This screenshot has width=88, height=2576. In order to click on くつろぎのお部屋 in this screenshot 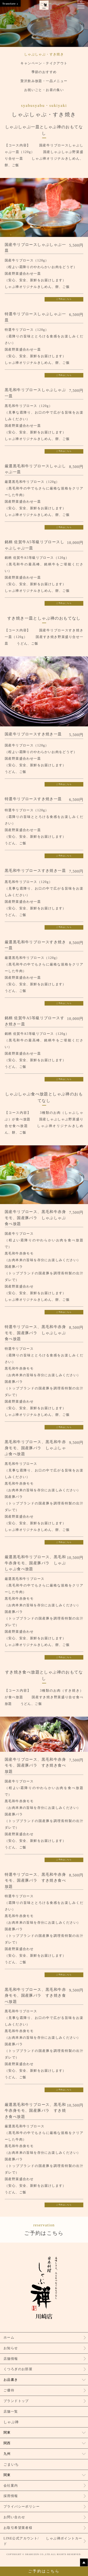, I will do `click(18, 2369)`.